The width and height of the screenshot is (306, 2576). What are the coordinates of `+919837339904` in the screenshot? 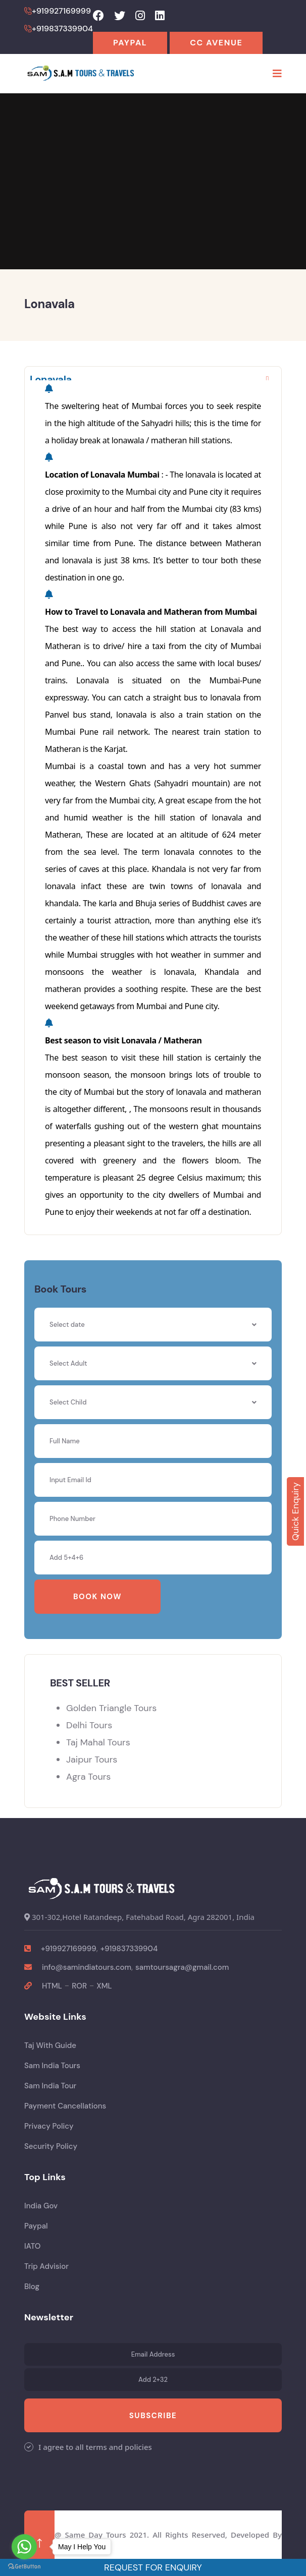 It's located at (129, 1949).